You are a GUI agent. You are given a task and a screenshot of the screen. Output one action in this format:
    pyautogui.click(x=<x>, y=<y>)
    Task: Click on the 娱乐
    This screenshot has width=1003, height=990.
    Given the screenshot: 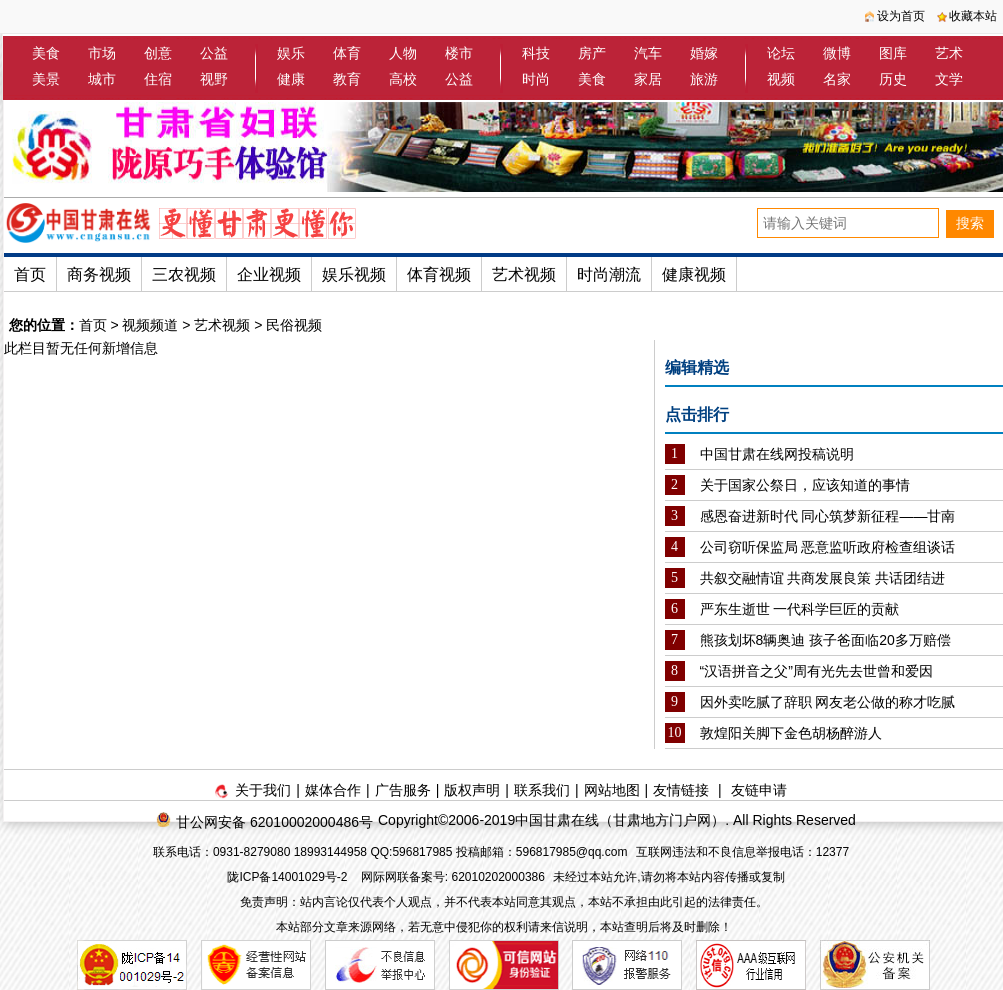 What is the action you would take?
    pyautogui.click(x=291, y=53)
    